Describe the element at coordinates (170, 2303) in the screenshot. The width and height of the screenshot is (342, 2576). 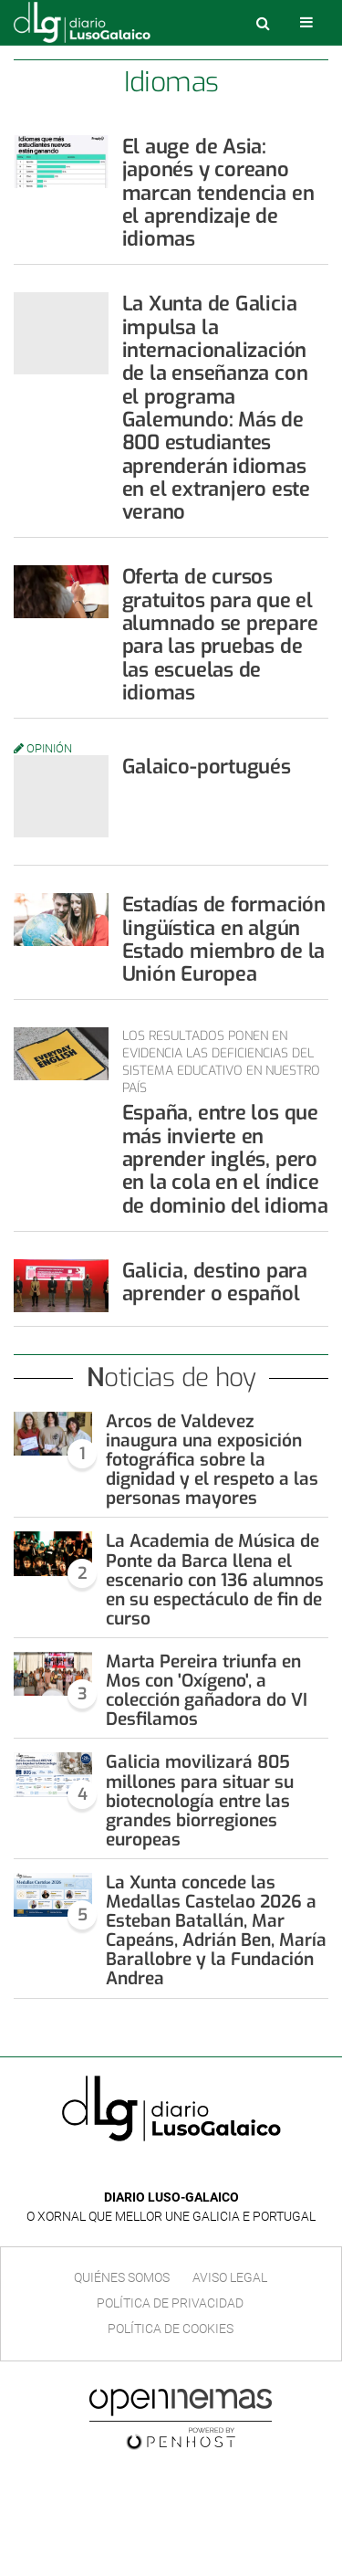
I see `Política de privacidad` at that location.